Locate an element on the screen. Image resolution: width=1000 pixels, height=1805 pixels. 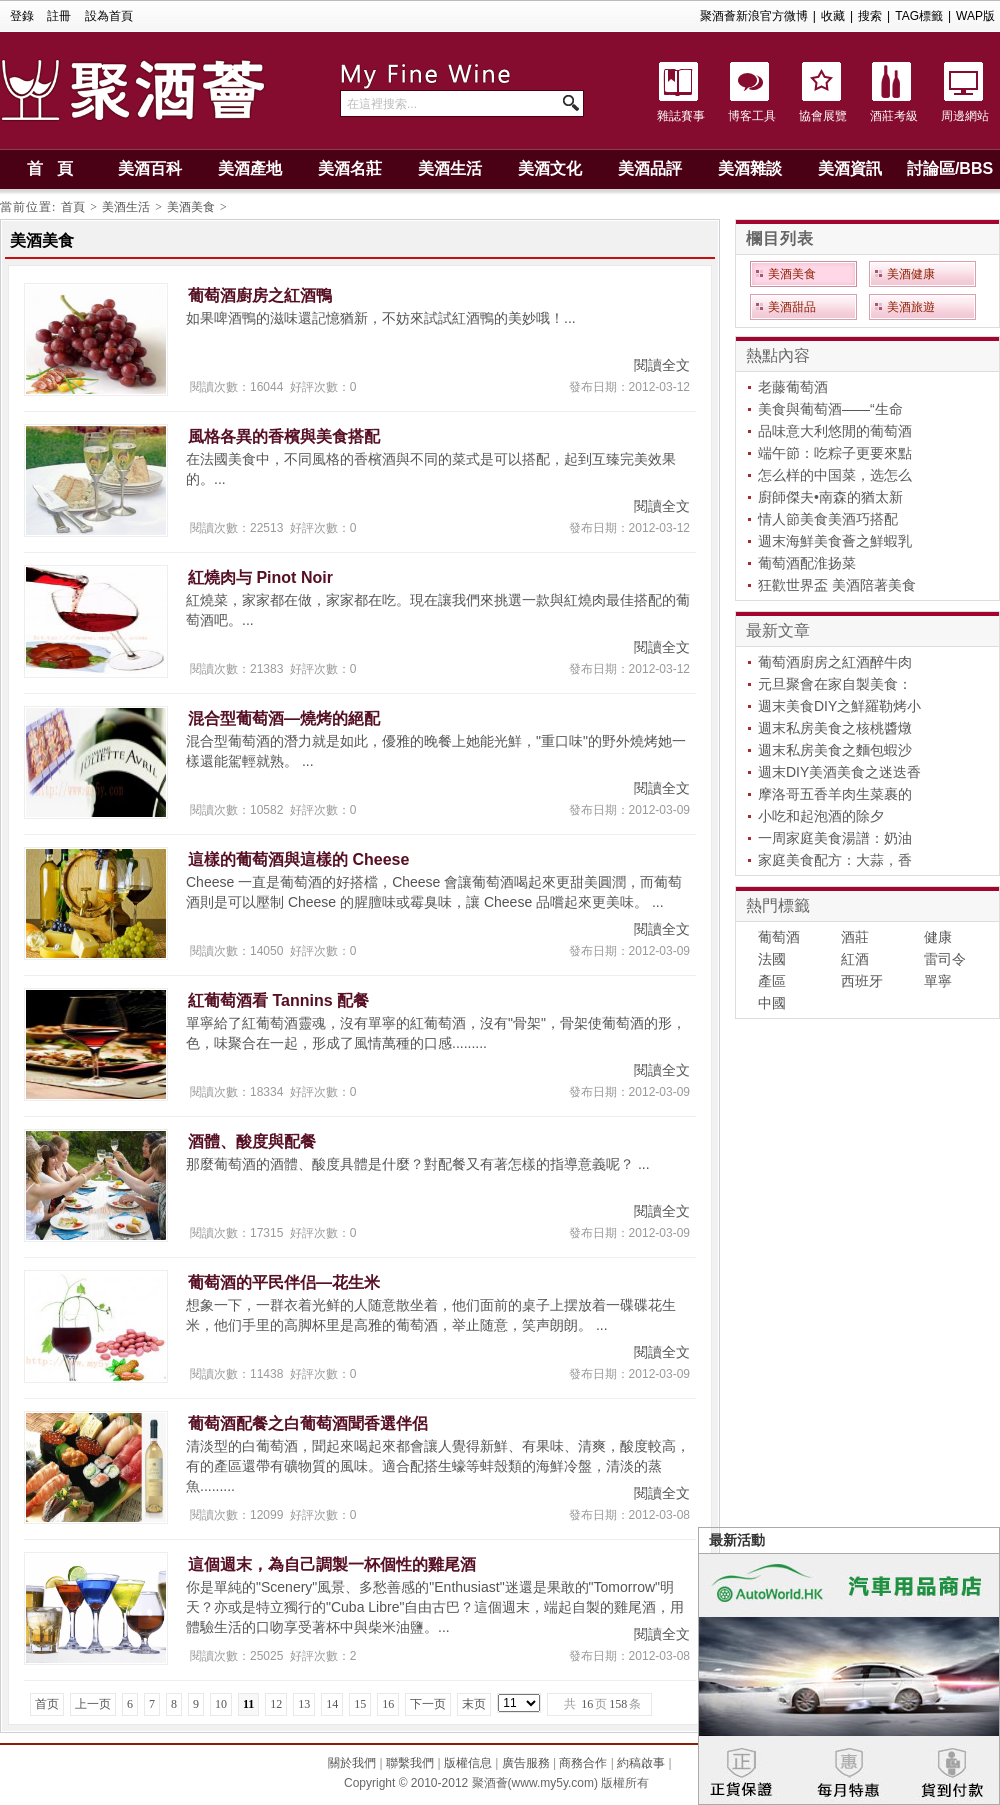
末页 is located at coordinates (474, 1704).